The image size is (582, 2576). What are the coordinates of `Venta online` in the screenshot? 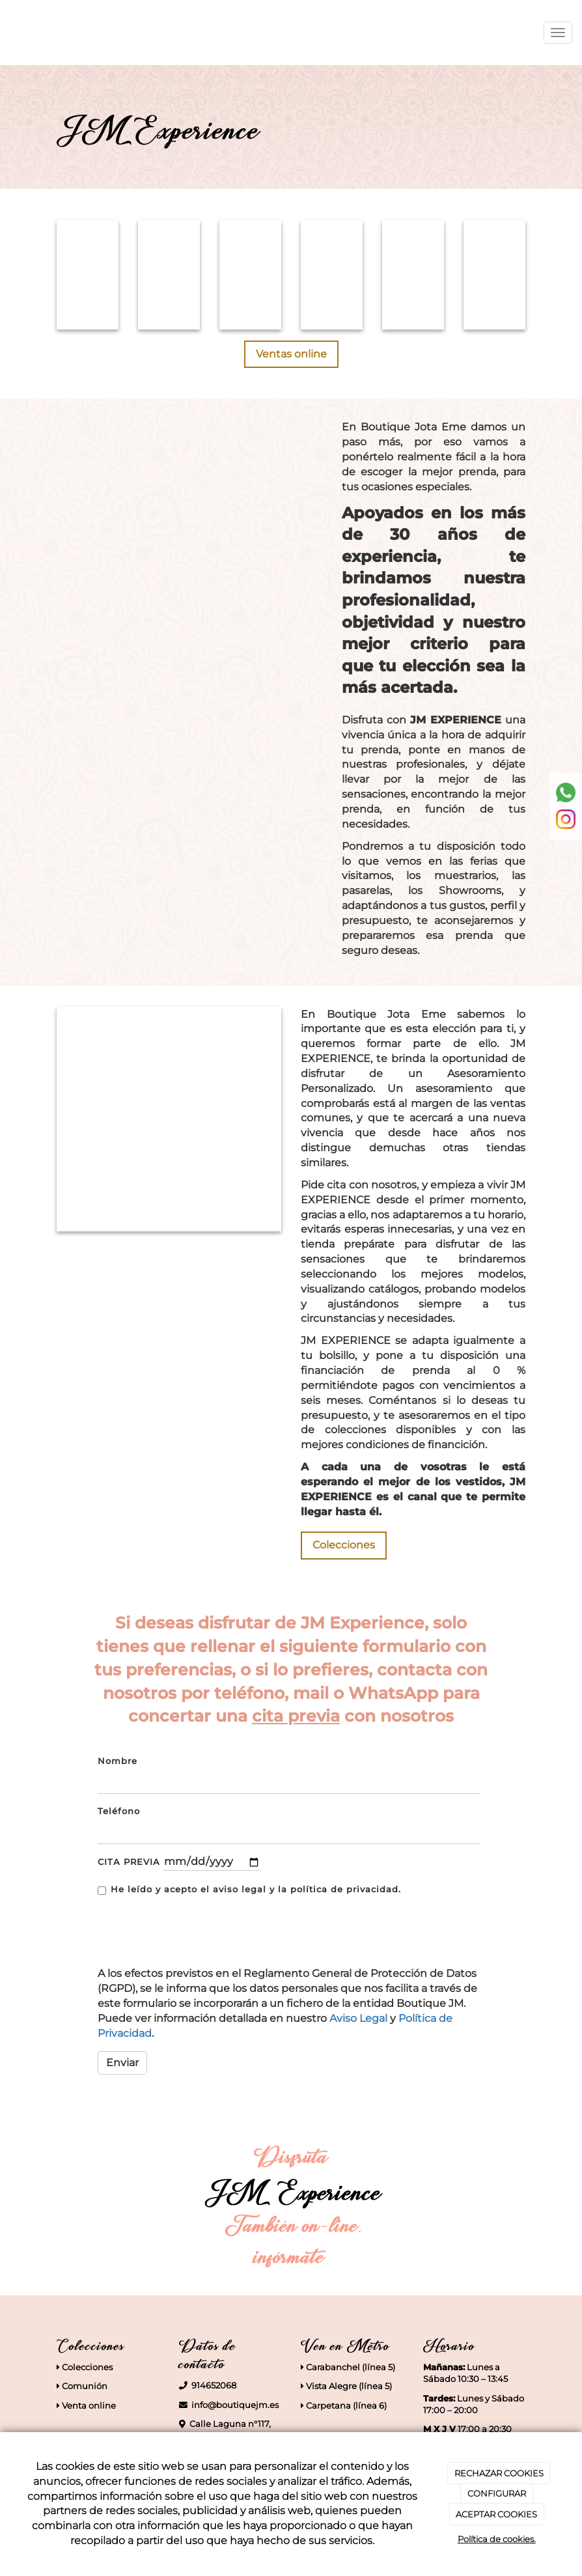 It's located at (88, 2406).